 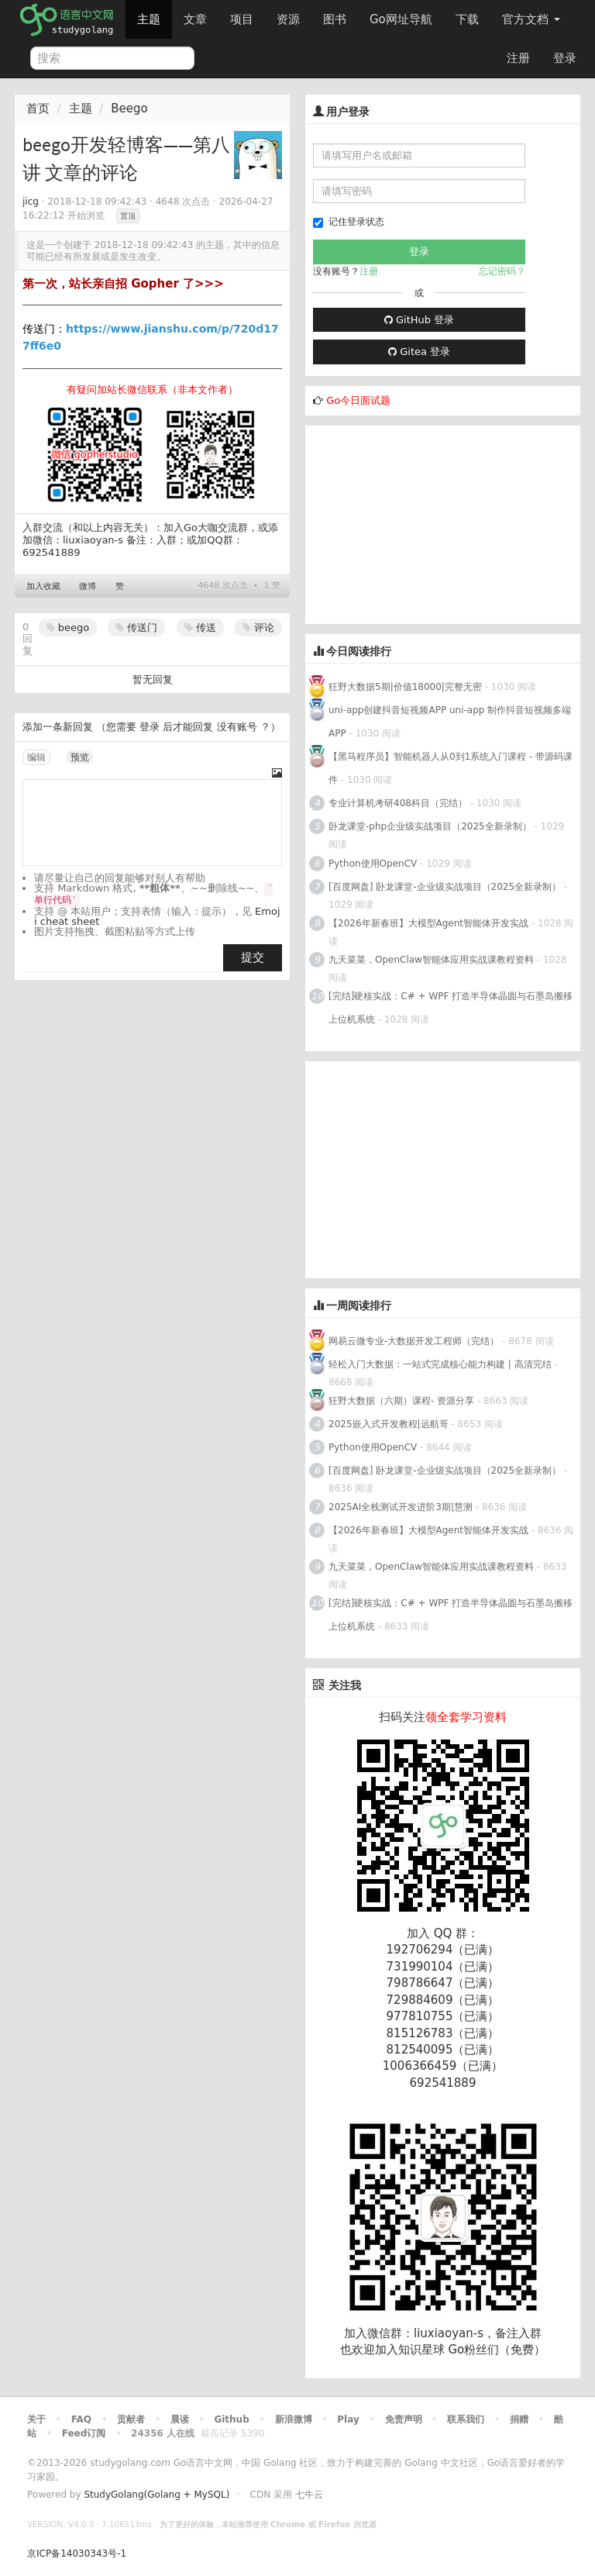 I want to click on 新浪微博, so click(x=293, y=2419).